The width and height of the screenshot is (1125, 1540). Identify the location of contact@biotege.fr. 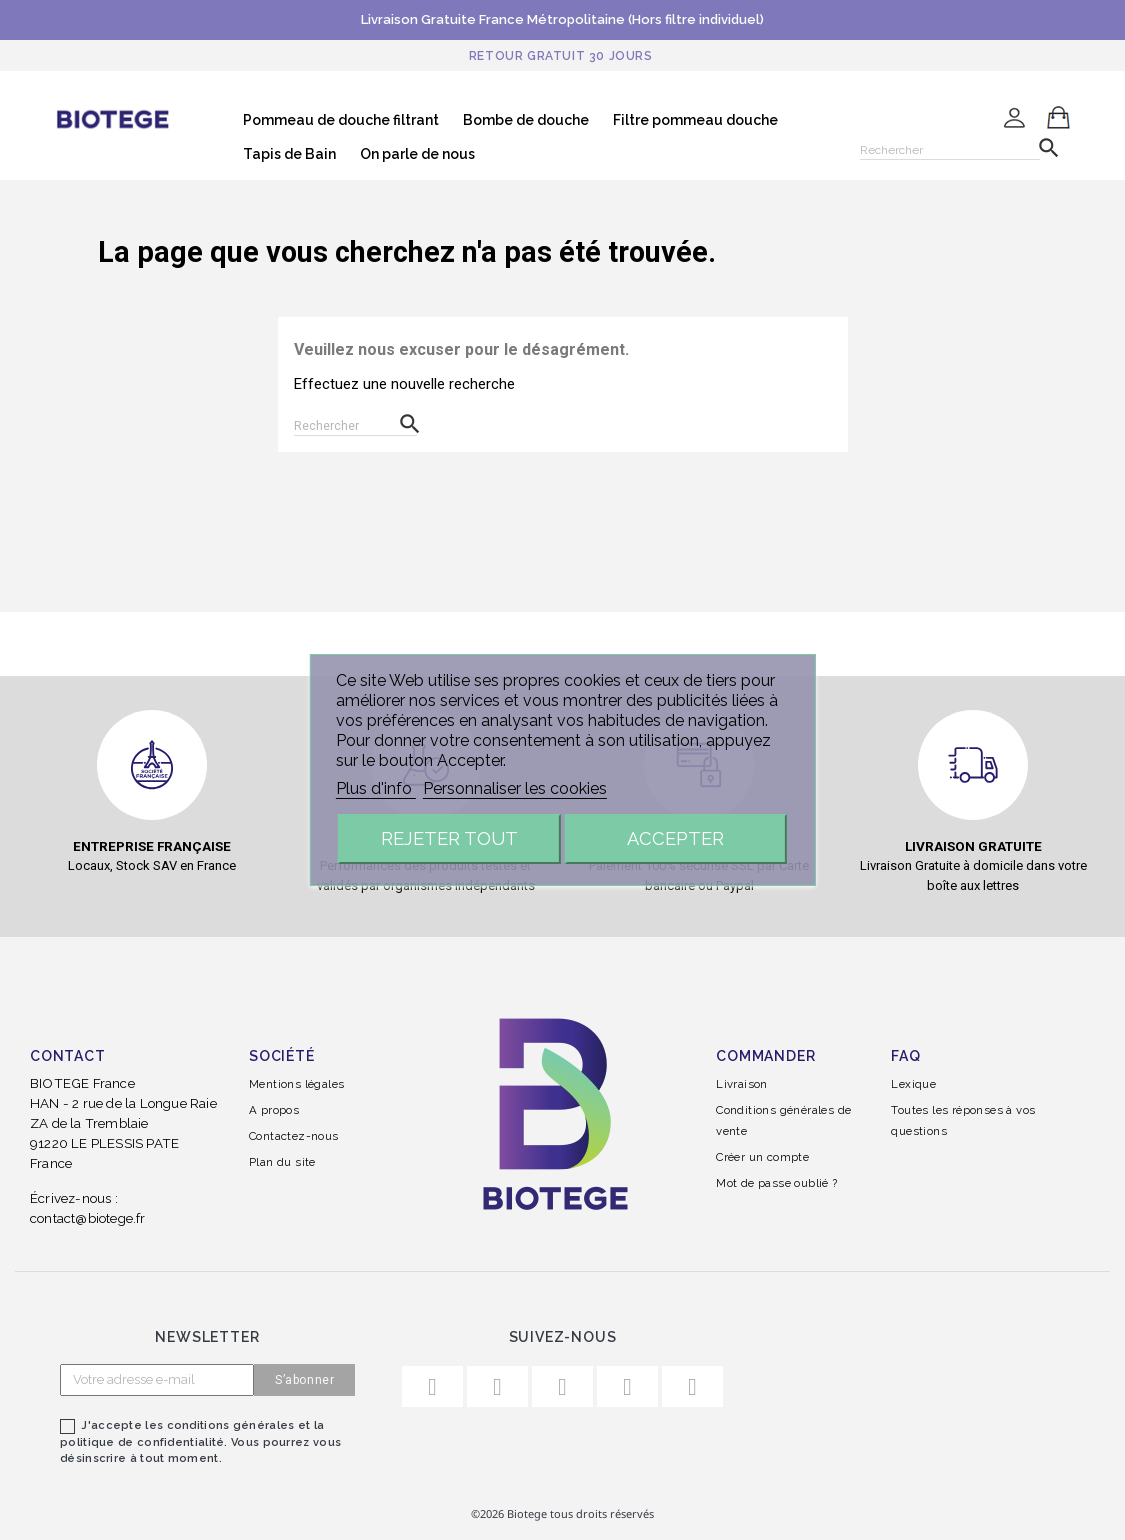
(88, 1218).